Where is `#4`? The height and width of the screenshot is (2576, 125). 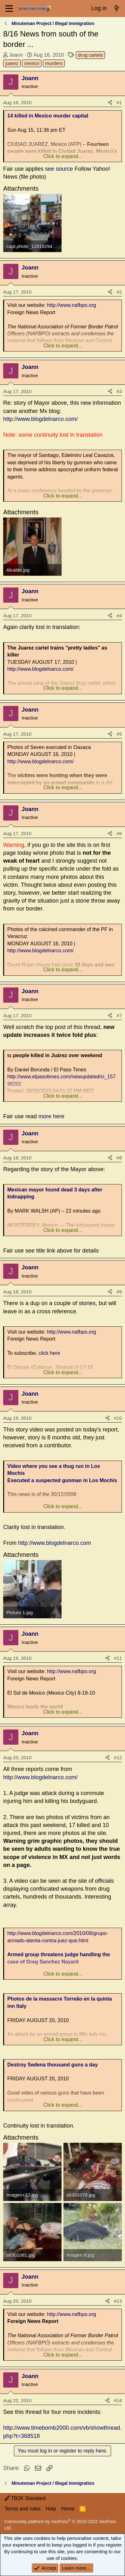
#4 is located at coordinates (119, 615).